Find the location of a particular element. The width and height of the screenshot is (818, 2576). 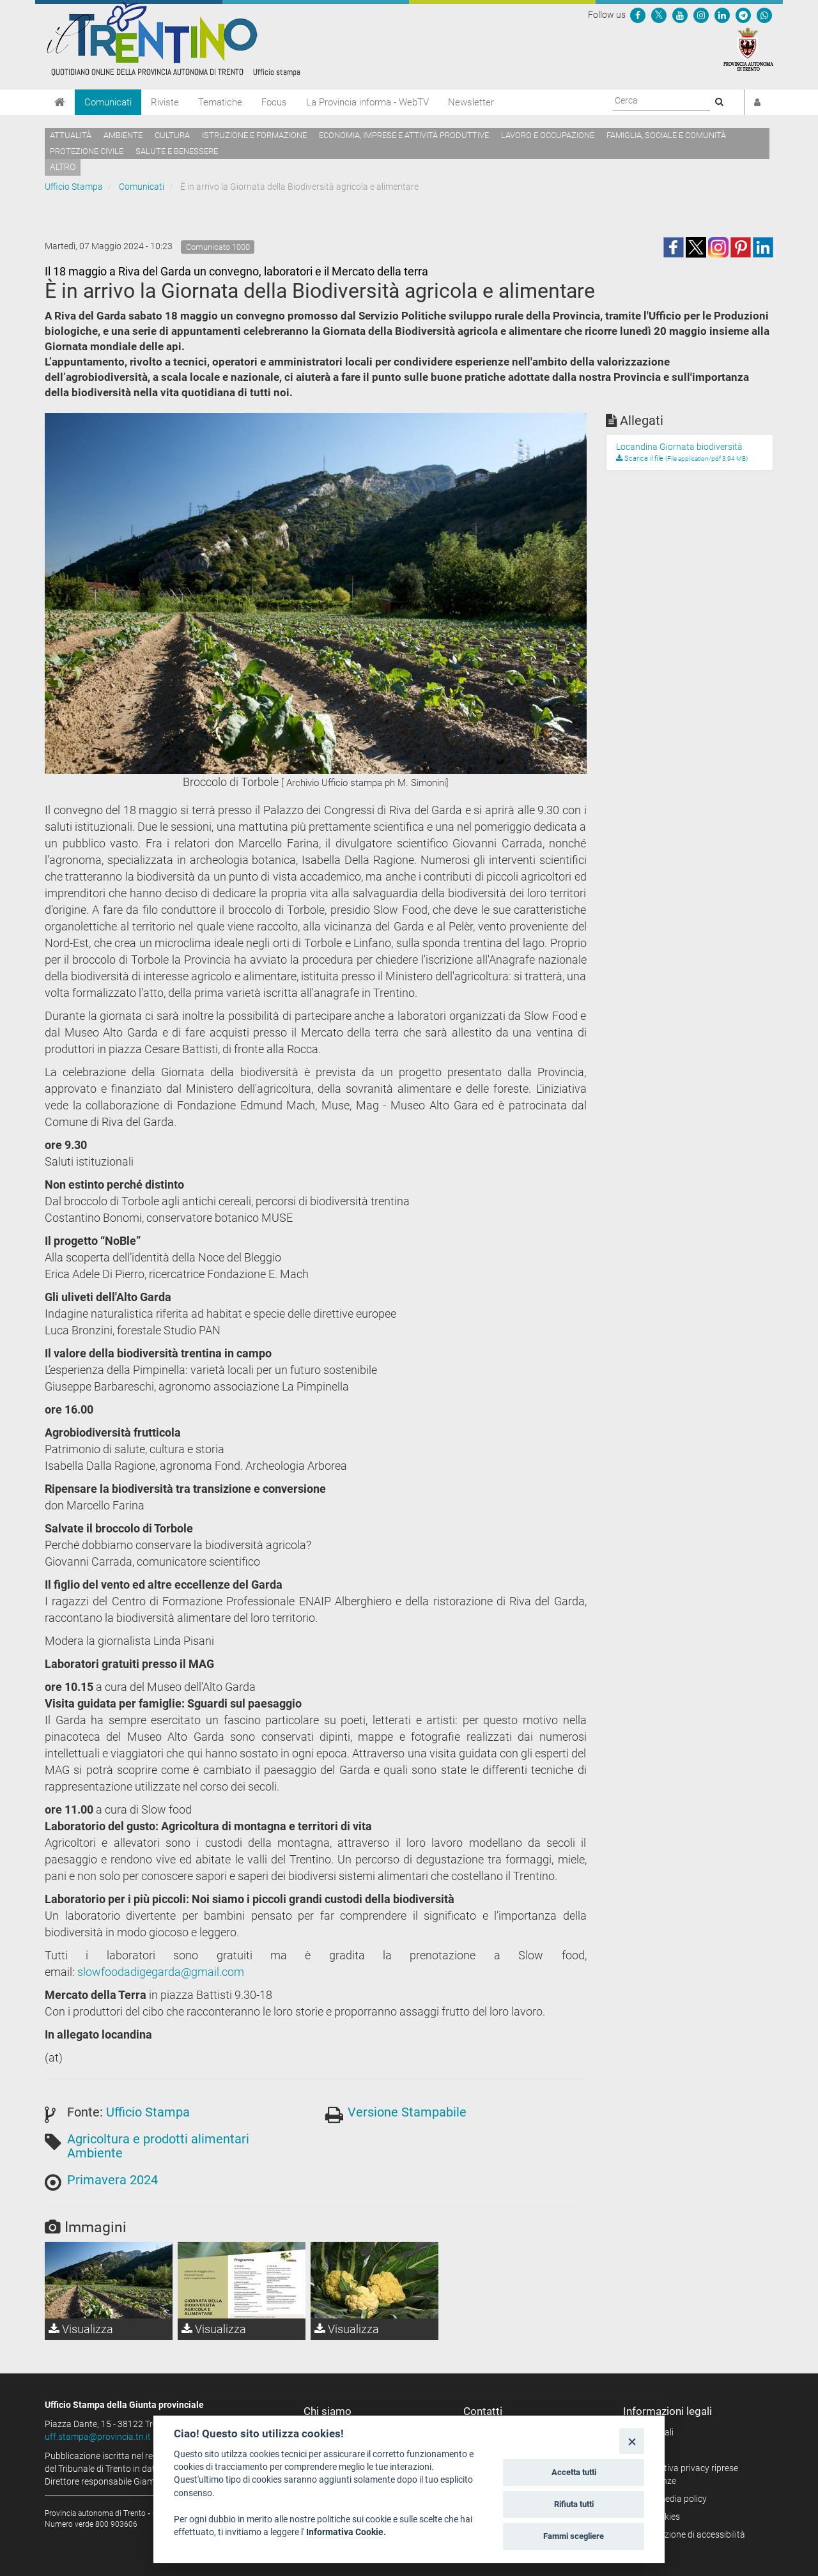

Dichiarazione di accessibilità is located at coordinates (688, 2534).